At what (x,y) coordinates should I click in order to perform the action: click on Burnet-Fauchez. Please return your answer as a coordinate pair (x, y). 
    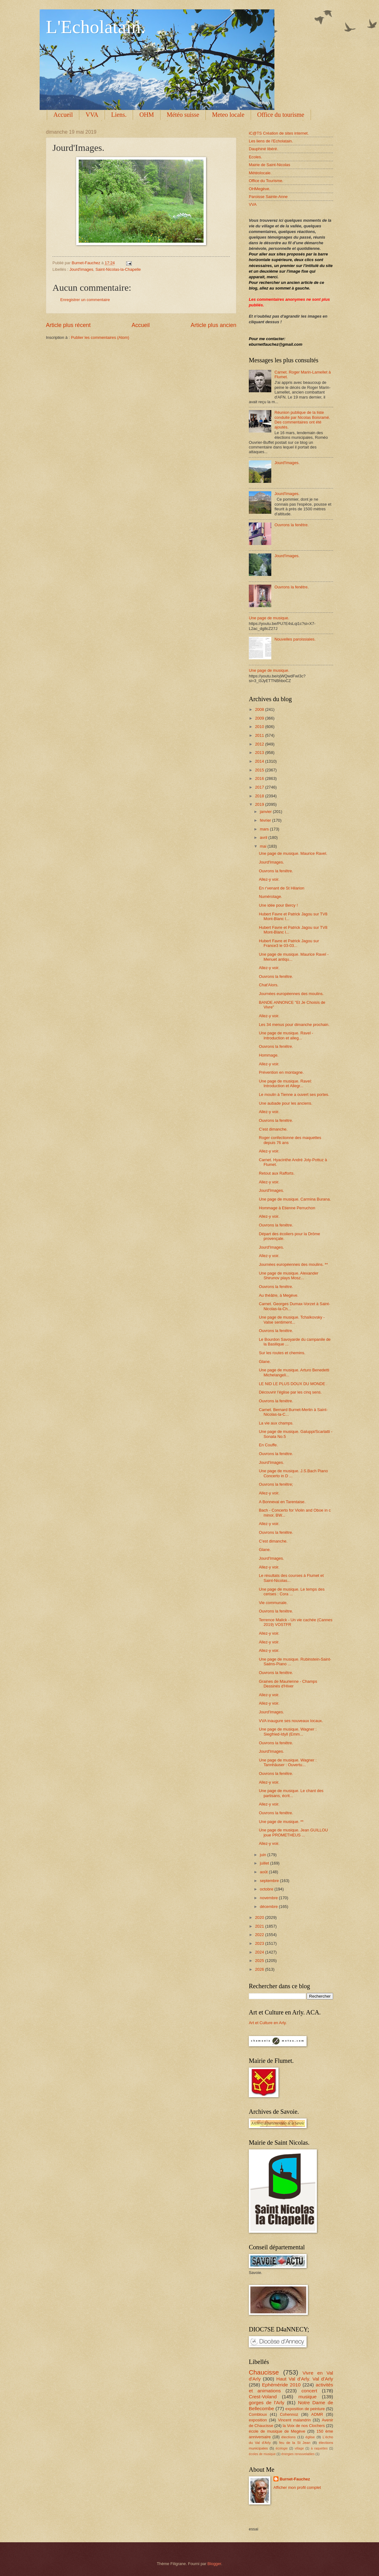
    Looking at the image, I should click on (295, 2479).